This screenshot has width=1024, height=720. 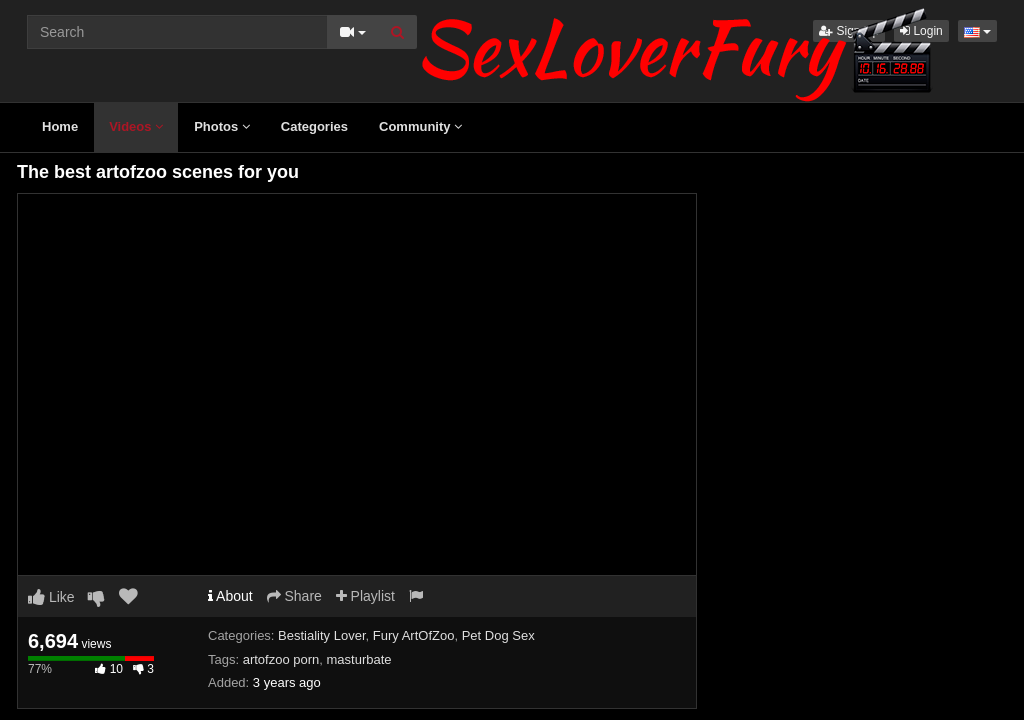 I want to click on Playlist, so click(x=365, y=596).